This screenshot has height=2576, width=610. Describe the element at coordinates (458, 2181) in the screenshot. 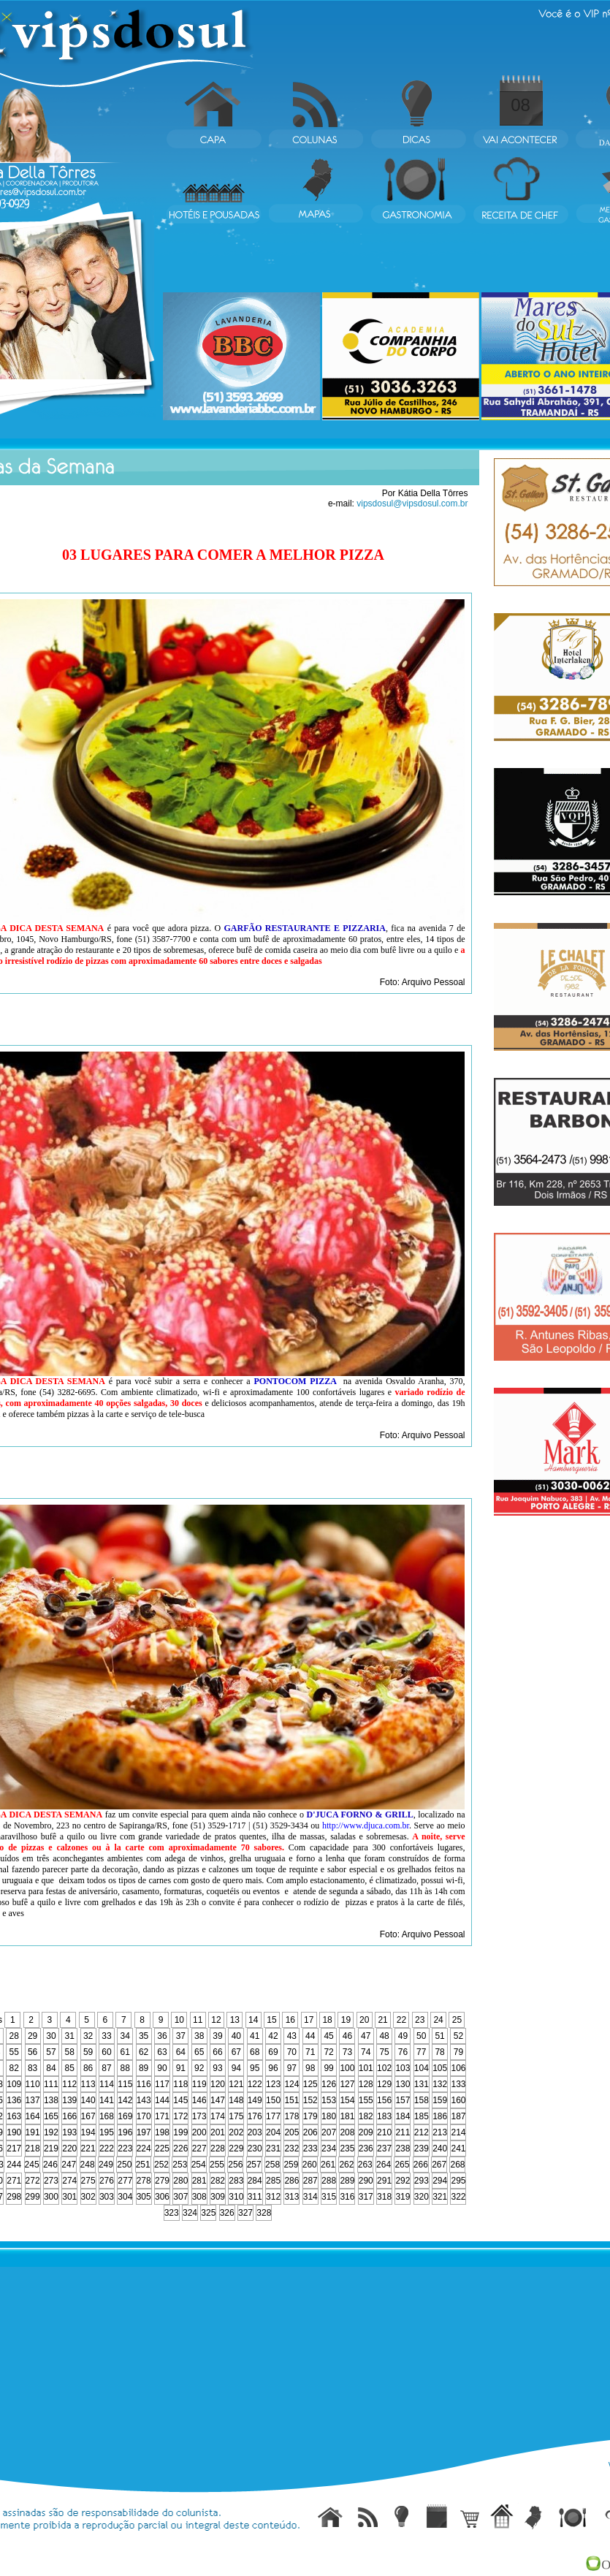

I see `295` at that location.